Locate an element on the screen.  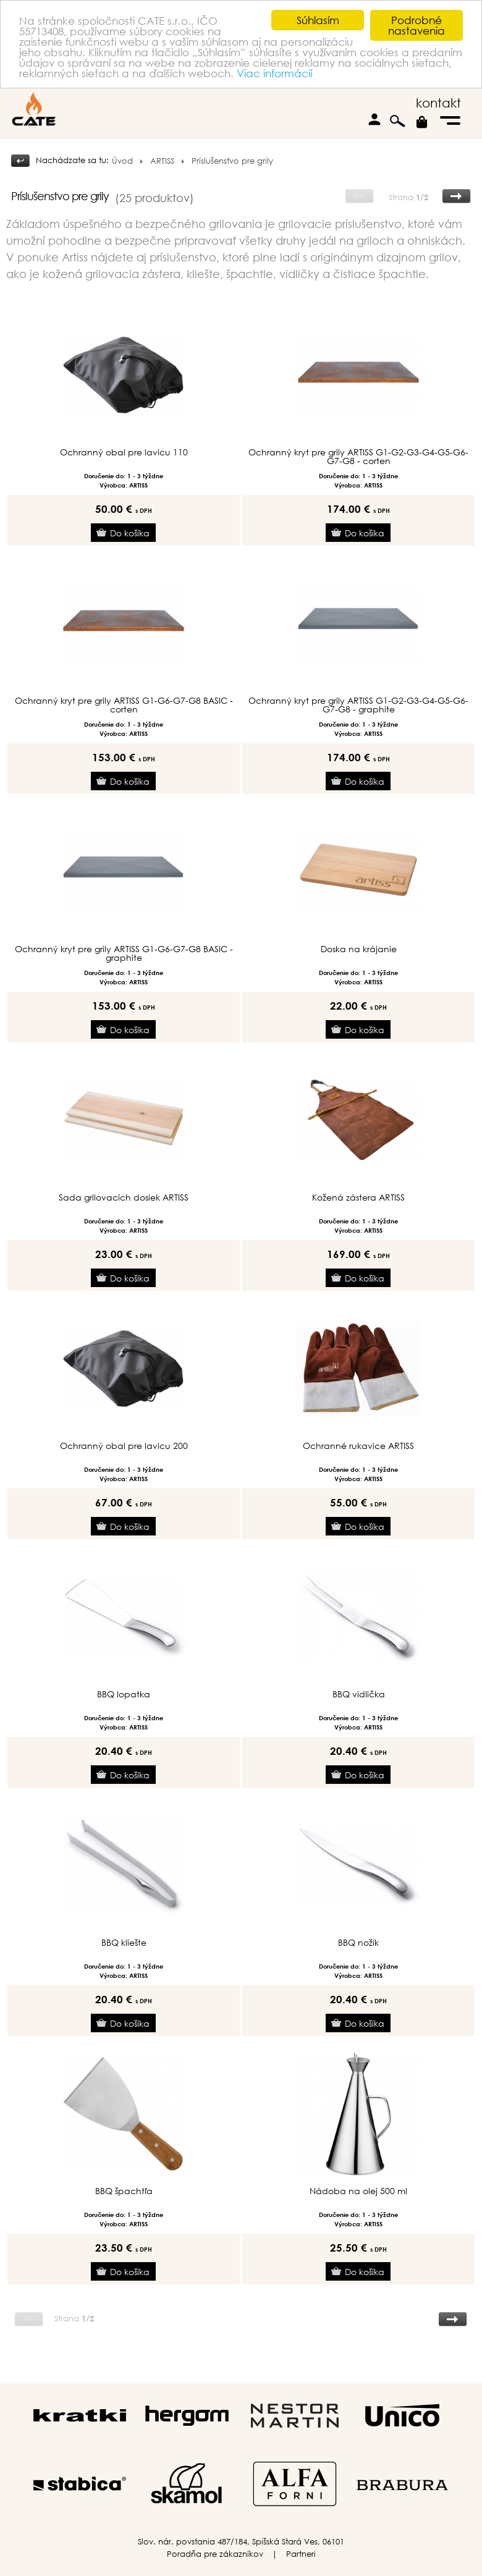
Úvod is located at coordinates (122, 161).